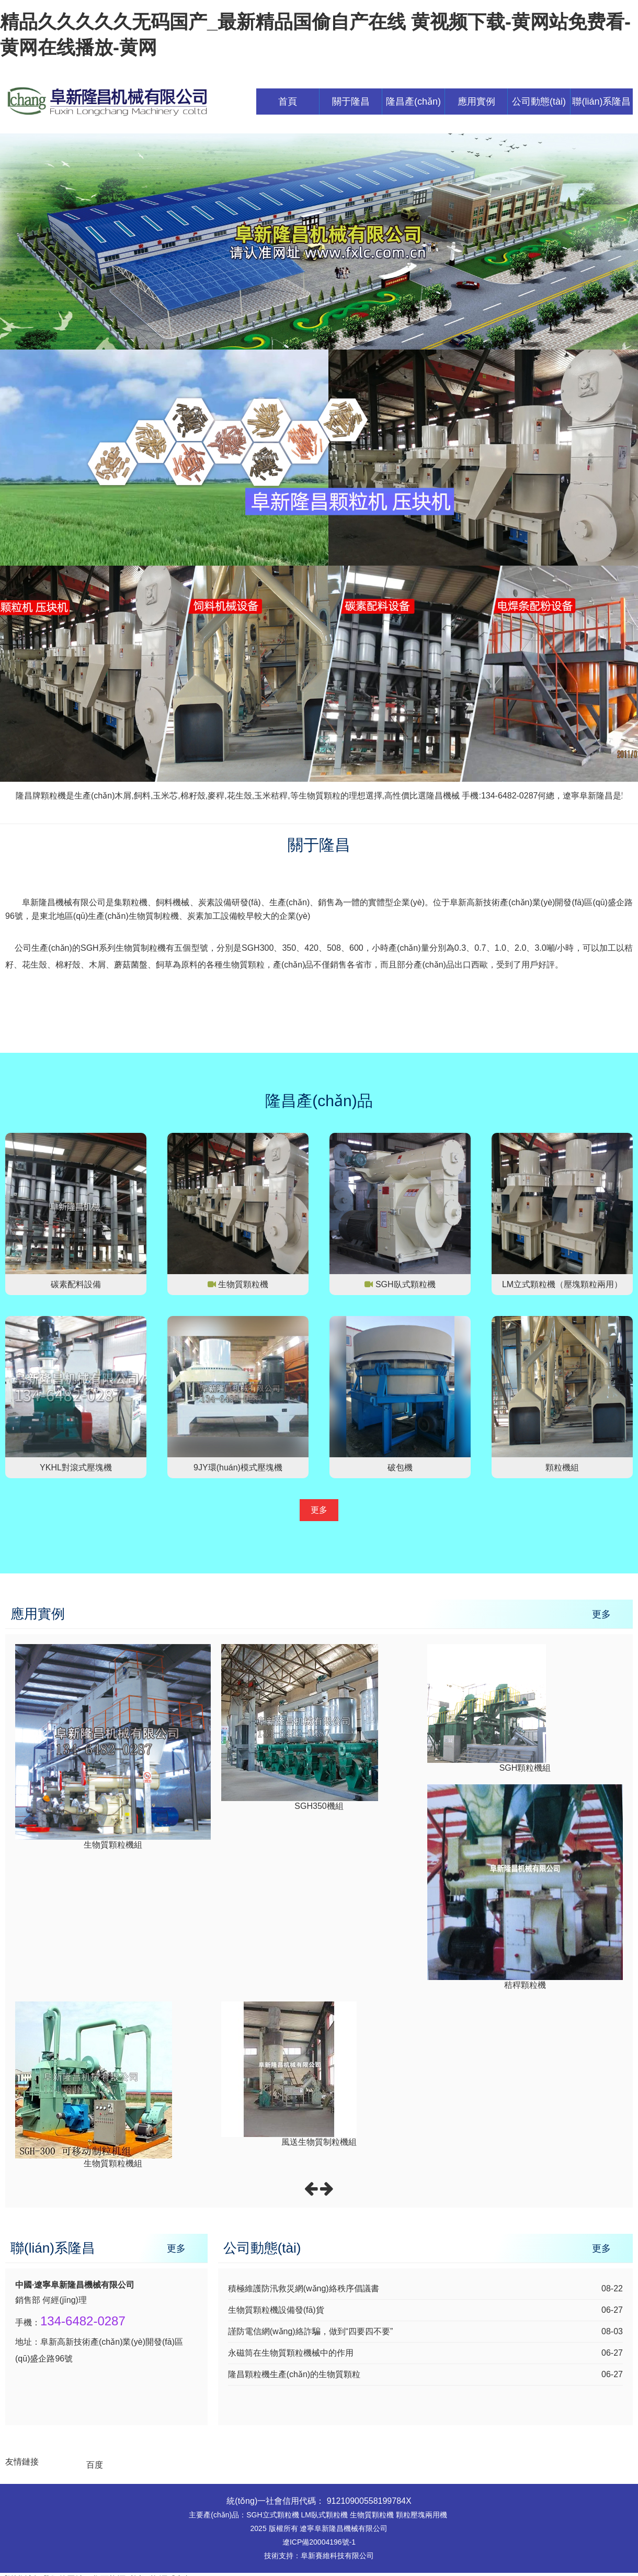  I want to click on SGH臥式顆粒機, so click(405, 1284).